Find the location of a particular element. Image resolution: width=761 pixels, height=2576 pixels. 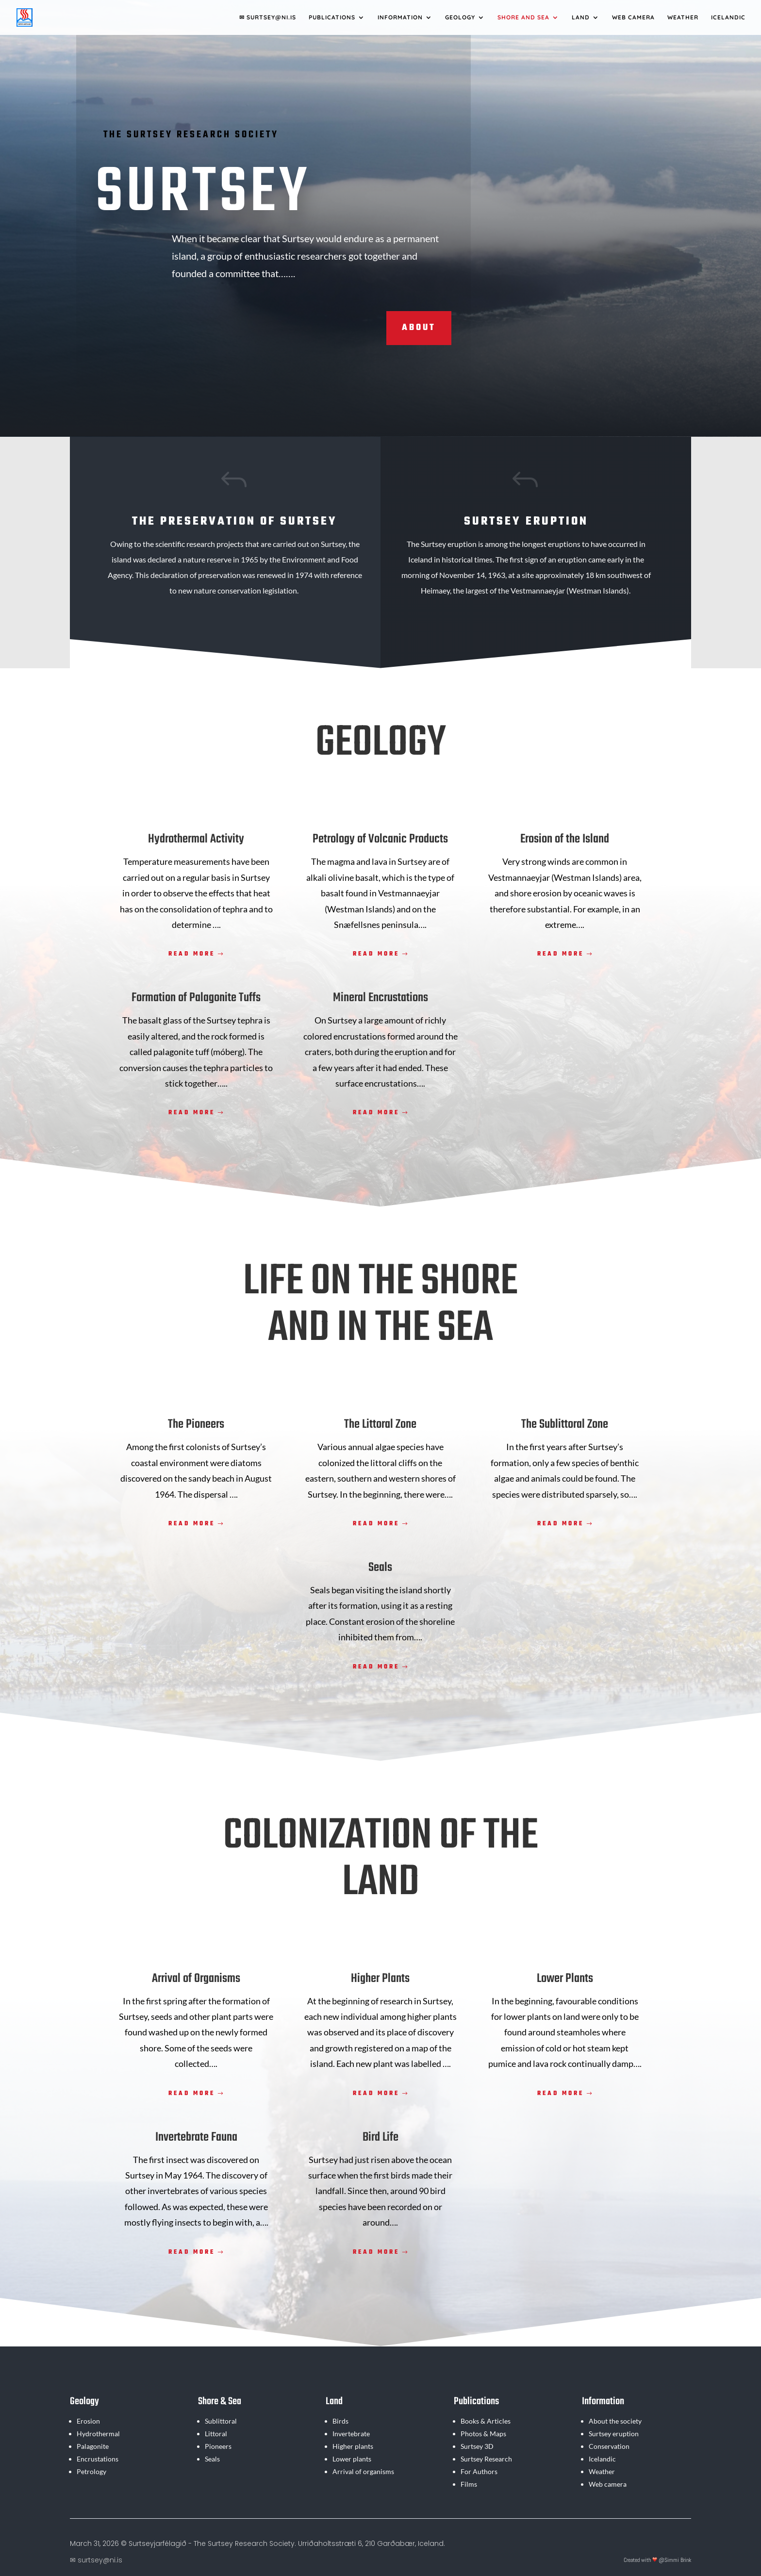

Read more is located at coordinates (191, 954).